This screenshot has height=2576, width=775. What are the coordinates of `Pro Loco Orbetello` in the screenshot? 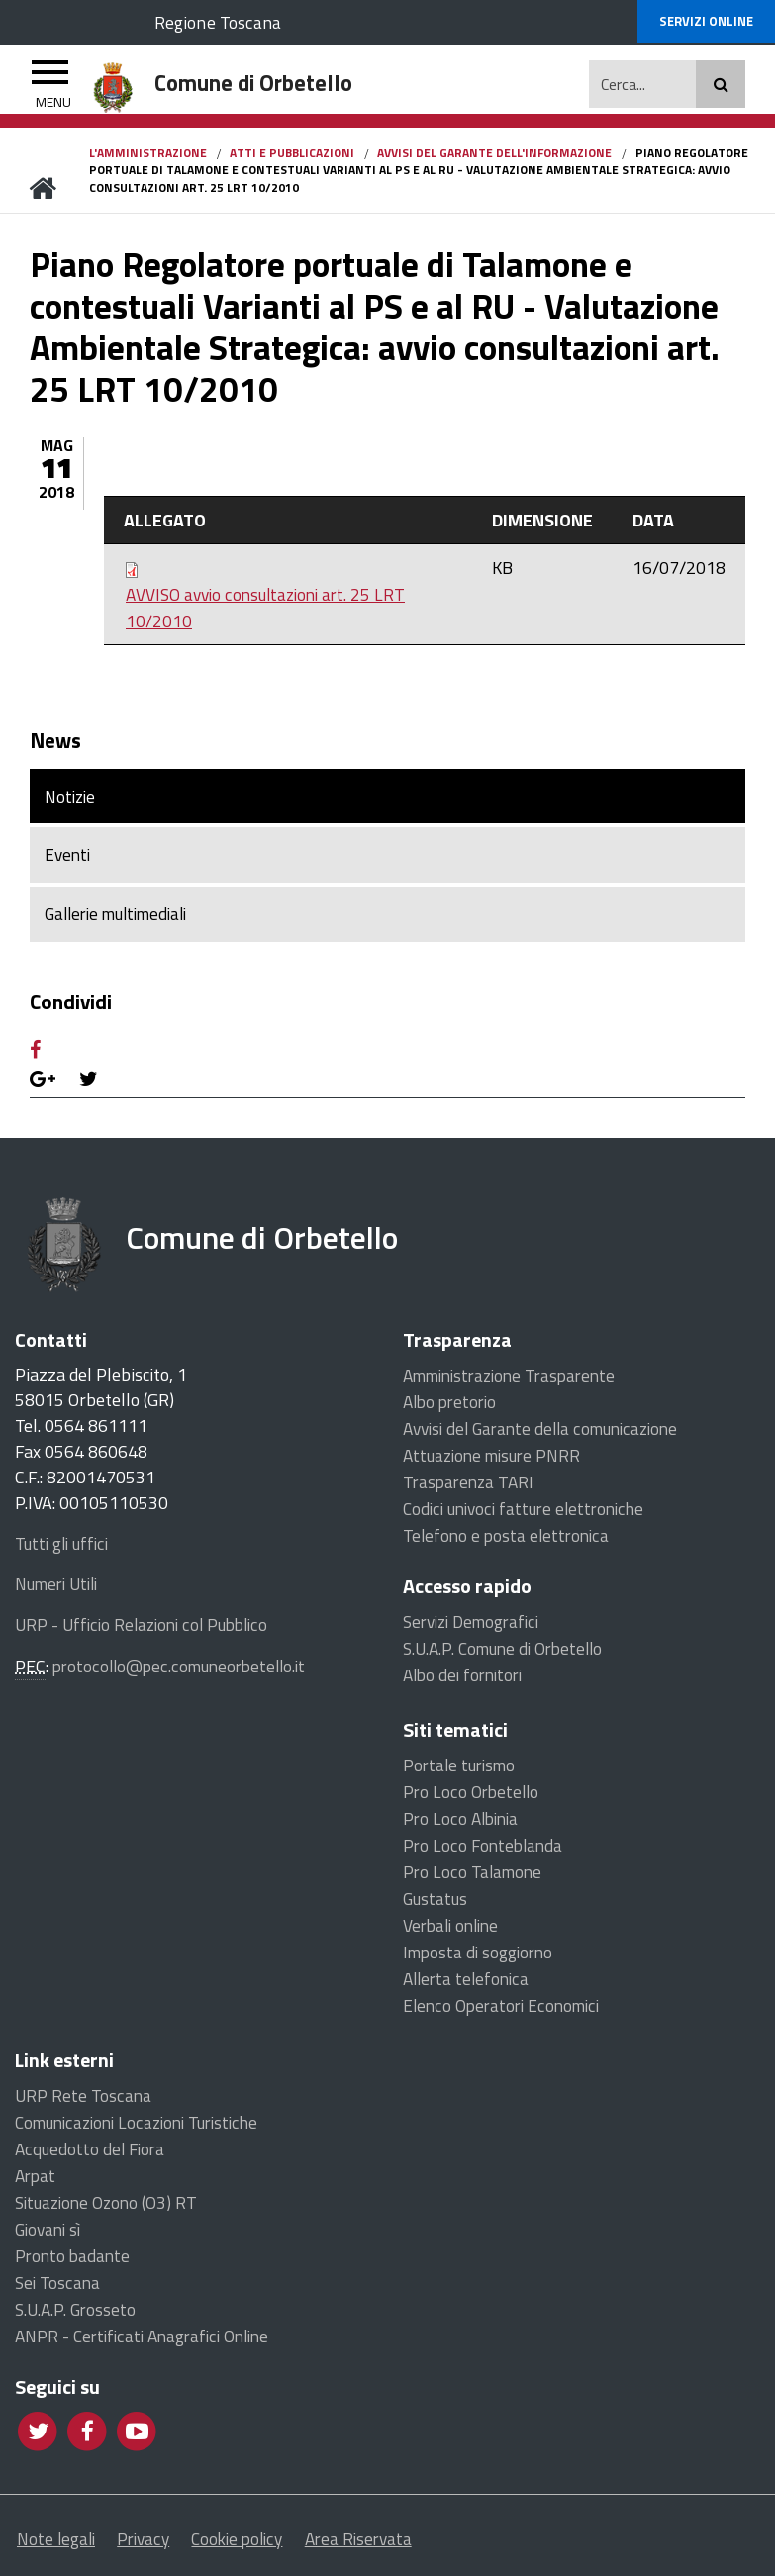 It's located at (472, 1797).